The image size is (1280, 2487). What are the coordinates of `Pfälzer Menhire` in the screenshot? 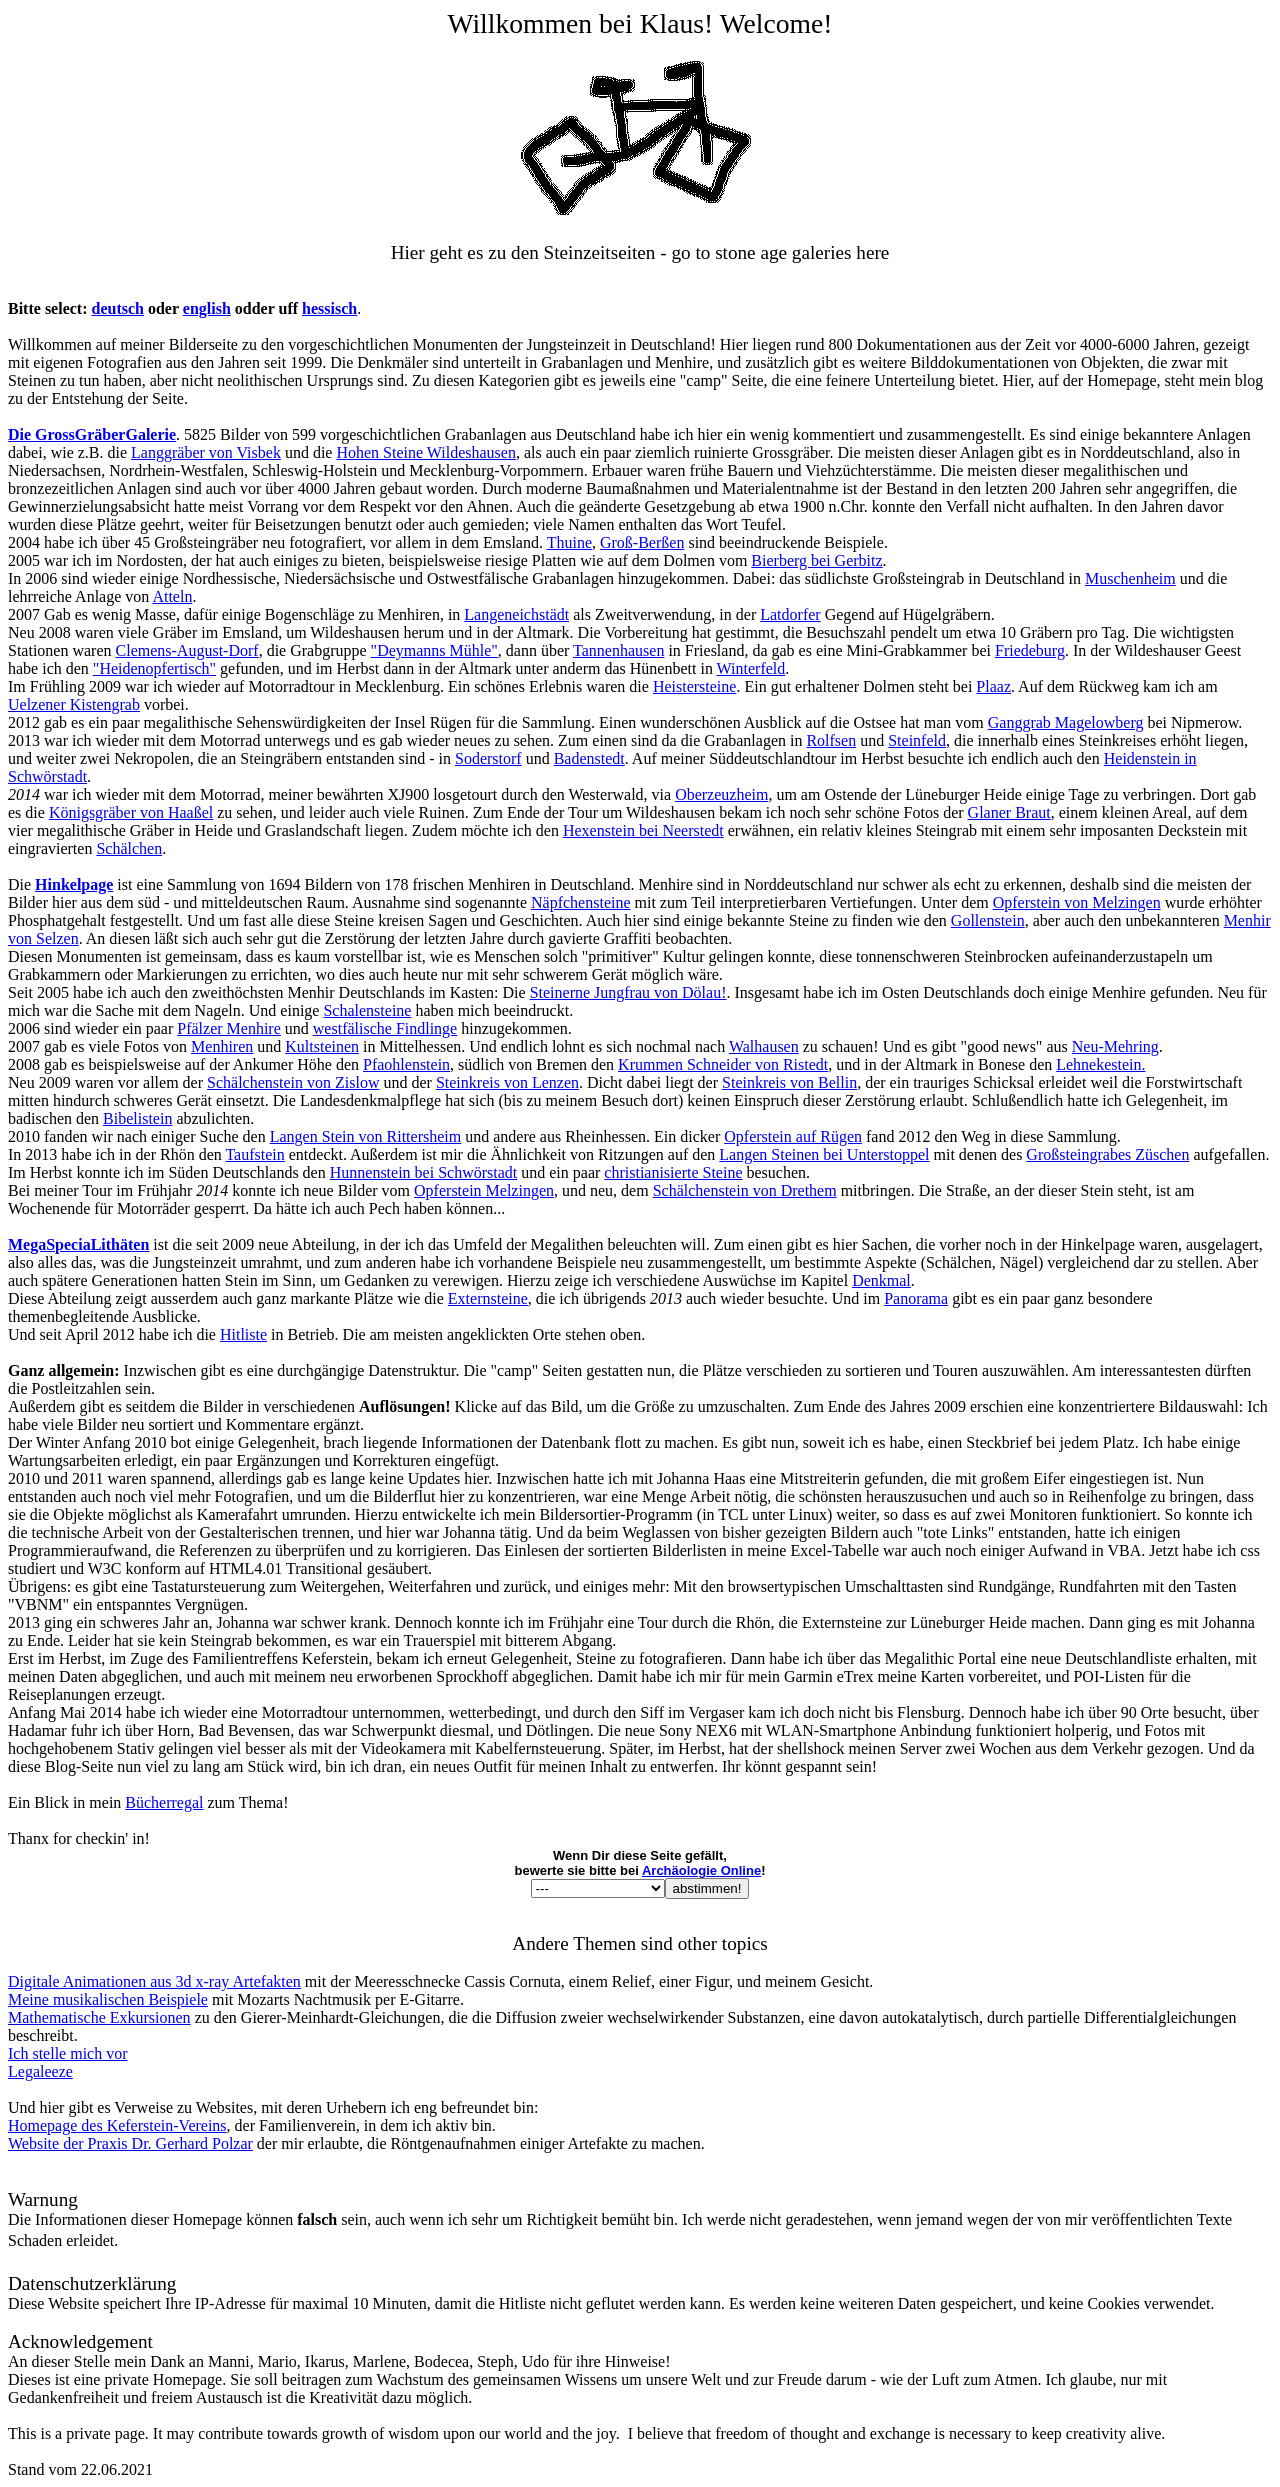 It's located at (229, 1028).